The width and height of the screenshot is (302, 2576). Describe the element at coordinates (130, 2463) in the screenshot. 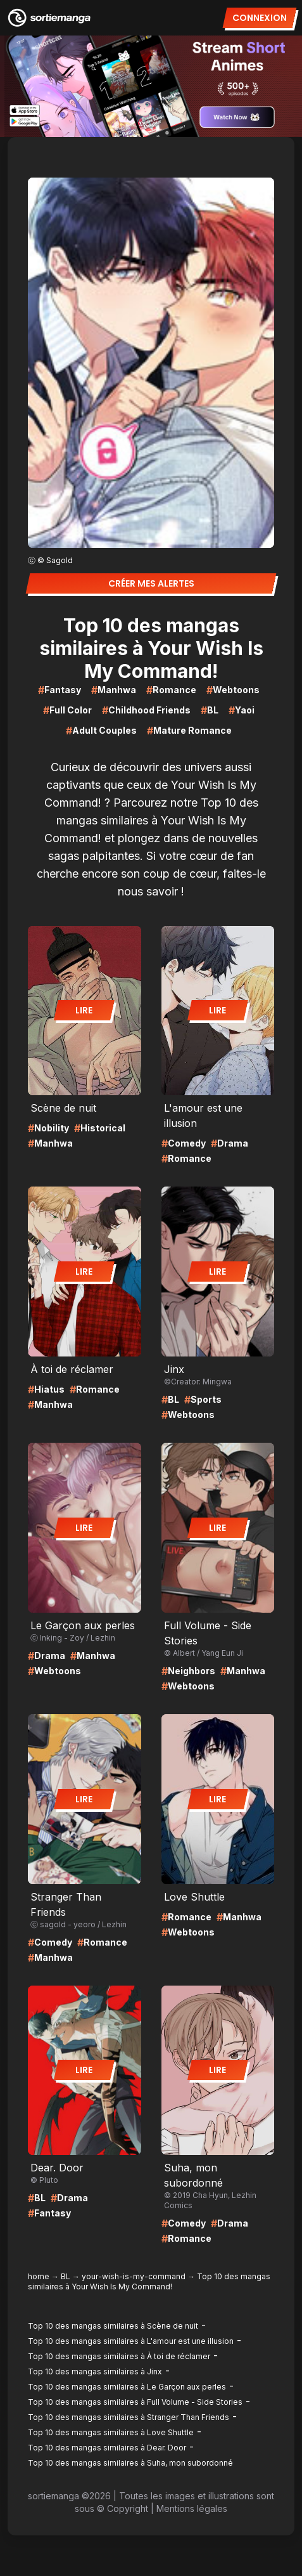

I see `Top 10 des mangas similaires à Suha, mon subordonné` at that location.